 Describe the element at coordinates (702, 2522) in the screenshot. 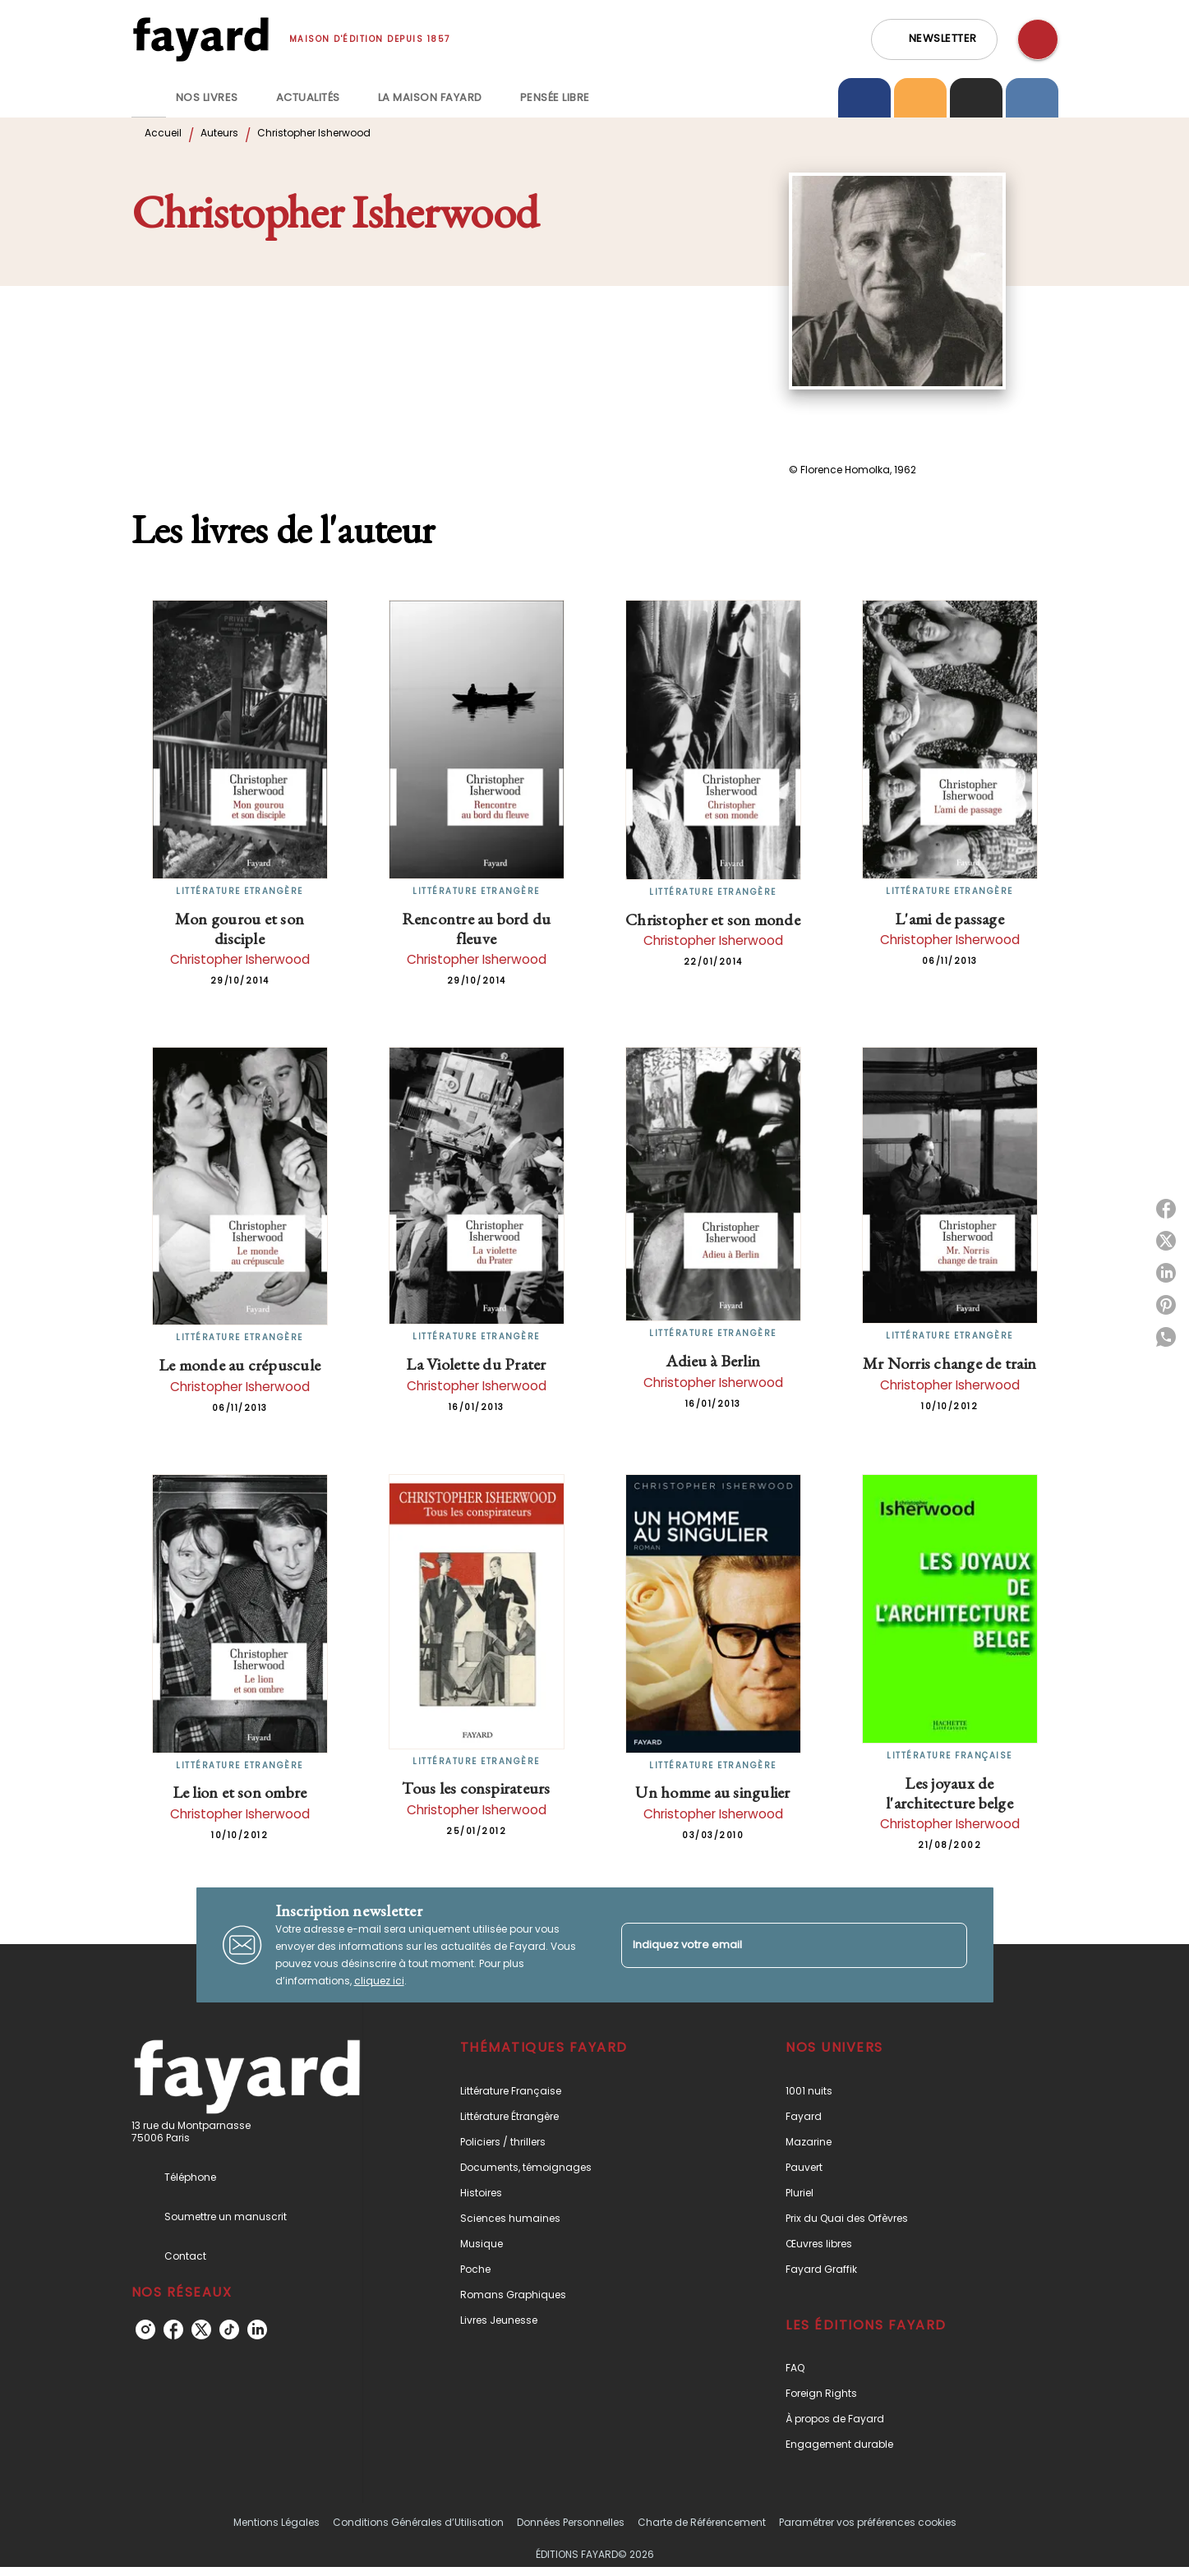

I see `Charte de Référencement` at that location.